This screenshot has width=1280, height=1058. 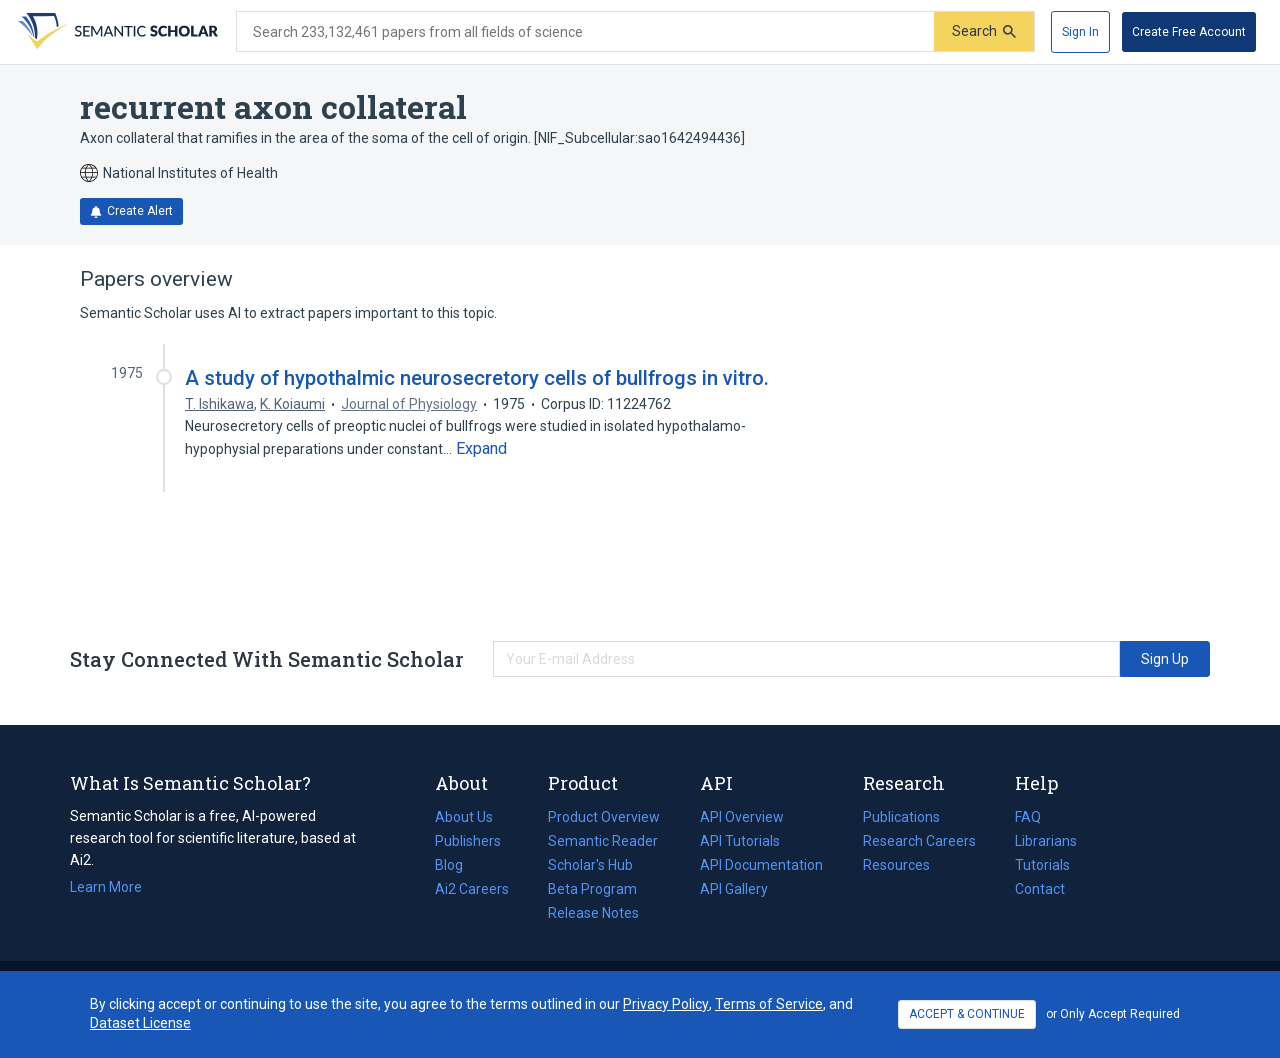 I want to click on [Search text], so click(x=585, y=32).